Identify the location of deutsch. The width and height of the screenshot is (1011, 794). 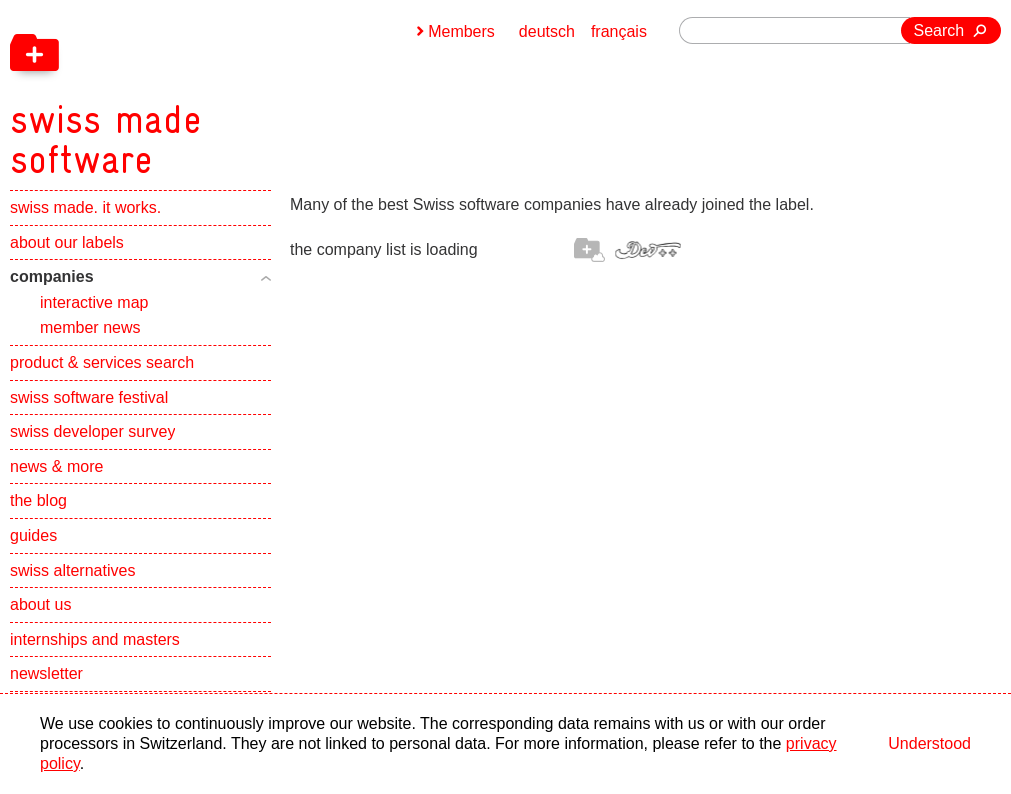
(547, 31).